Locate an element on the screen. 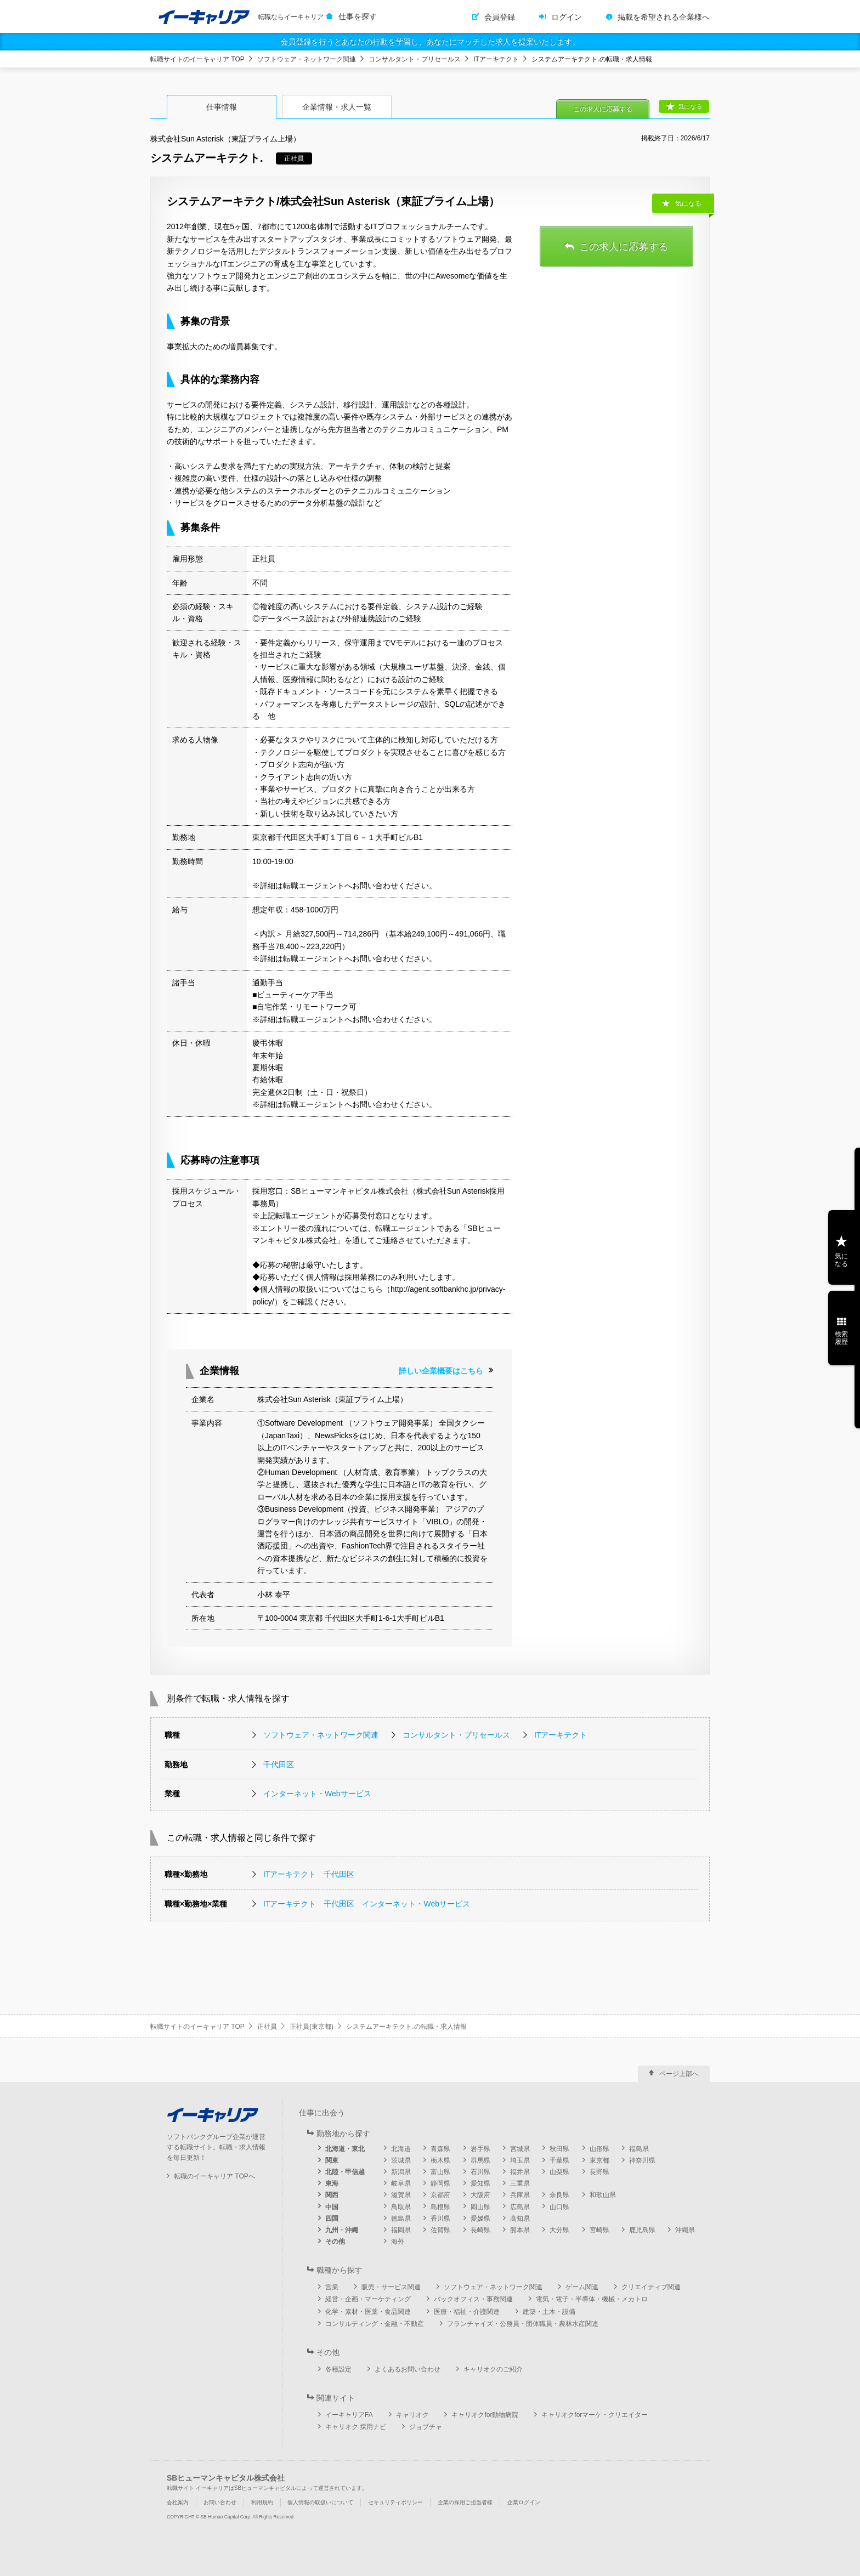 Image resolution: width=860 pixels, height=2576 pixels. 三重県 is located at coordinates (520, 2183).